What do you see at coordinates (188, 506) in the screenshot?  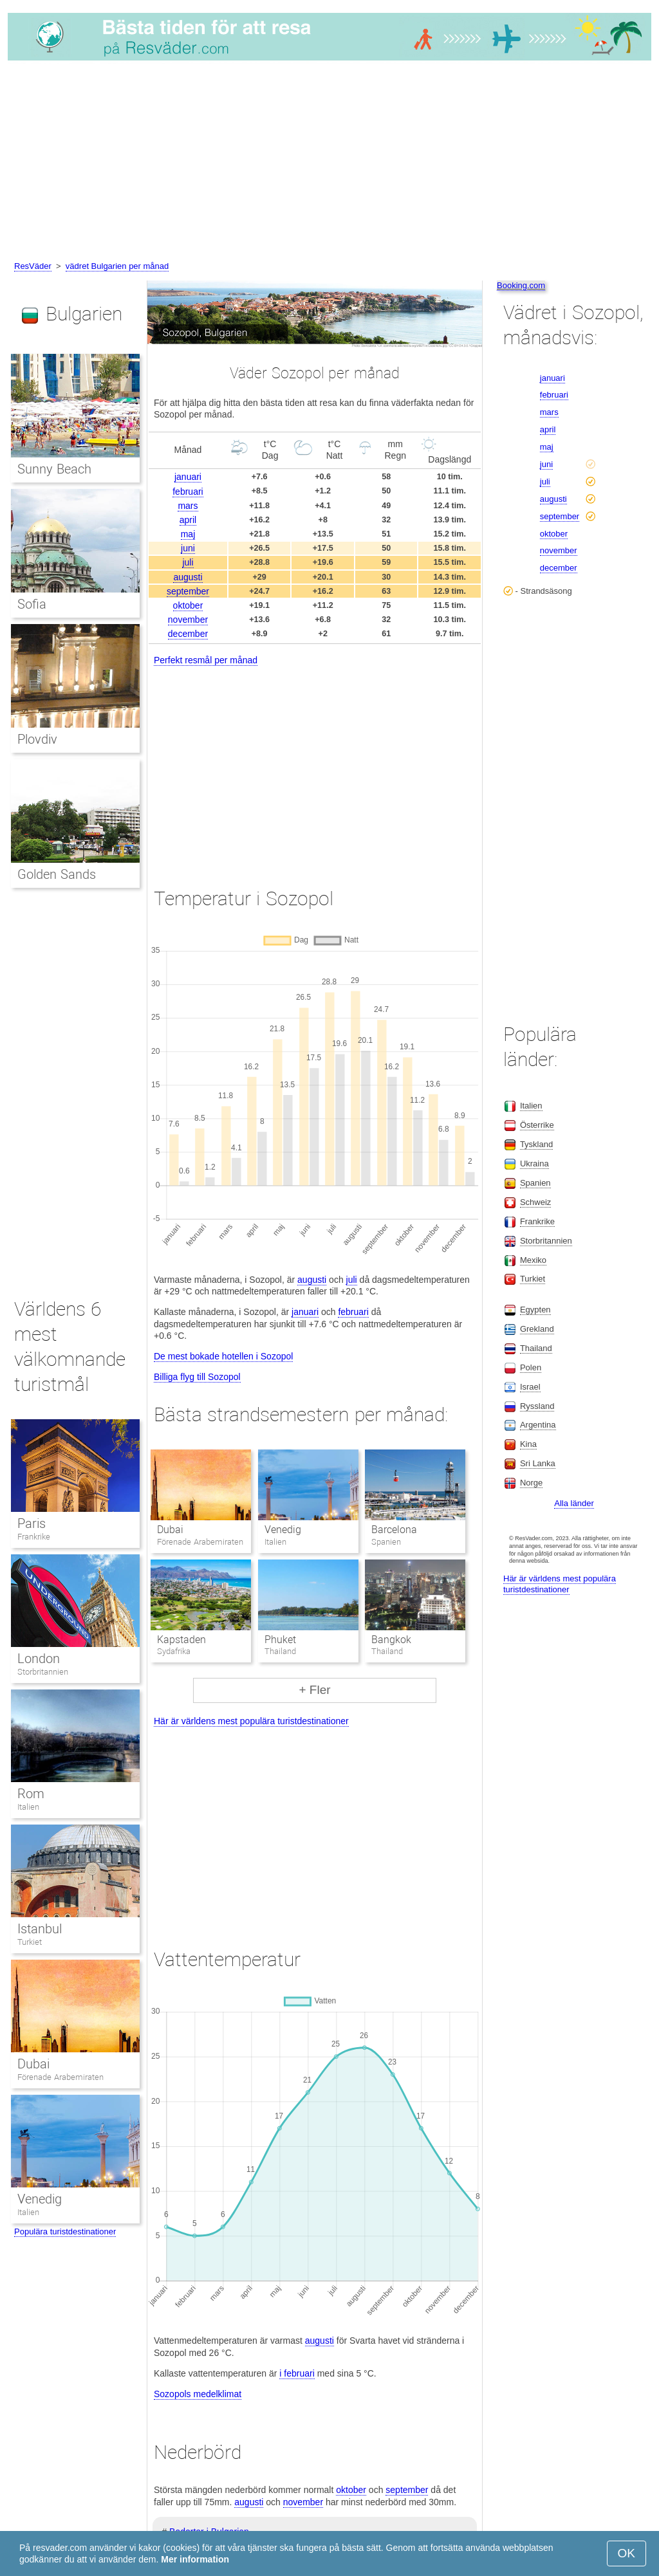 I see `mars` at bounding box center [188, 506].